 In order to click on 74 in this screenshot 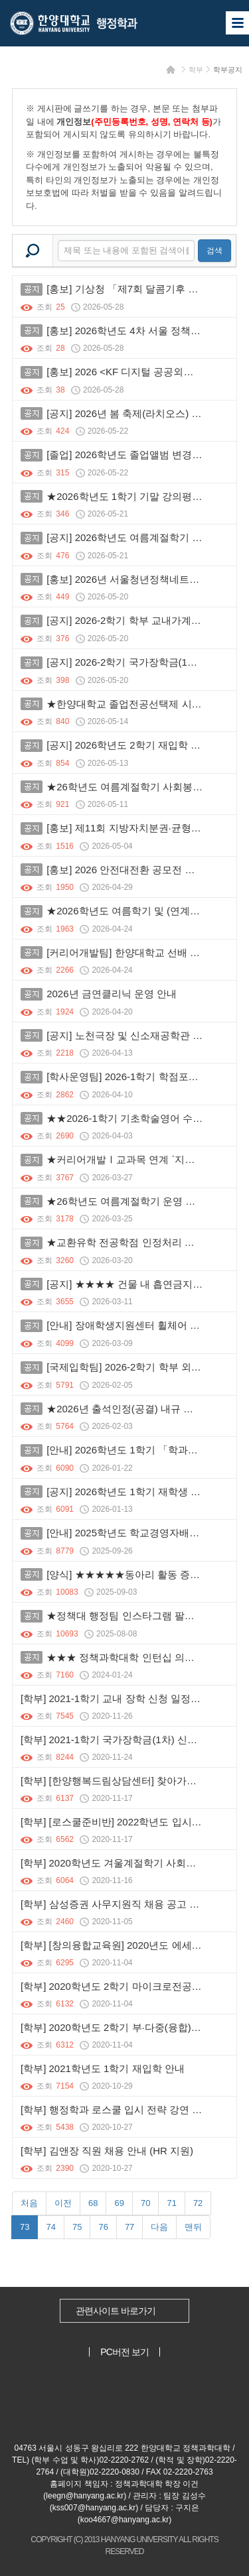, I will do `click(50, 2227)`.